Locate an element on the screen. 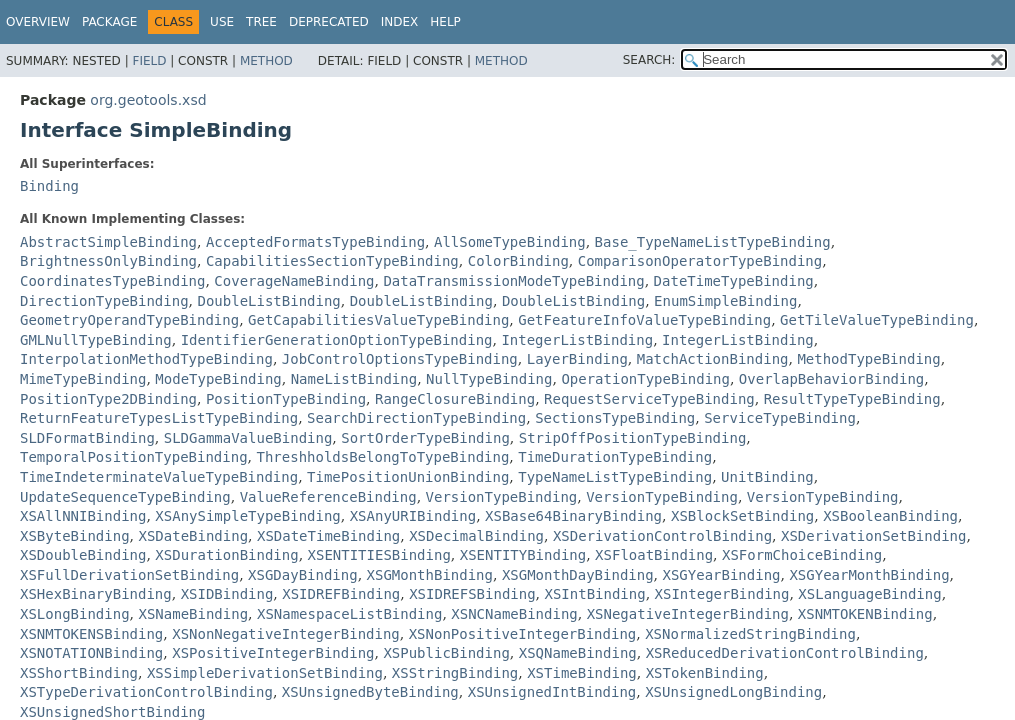  XSGMonthDayBinding is located at coordinates (578, 575).